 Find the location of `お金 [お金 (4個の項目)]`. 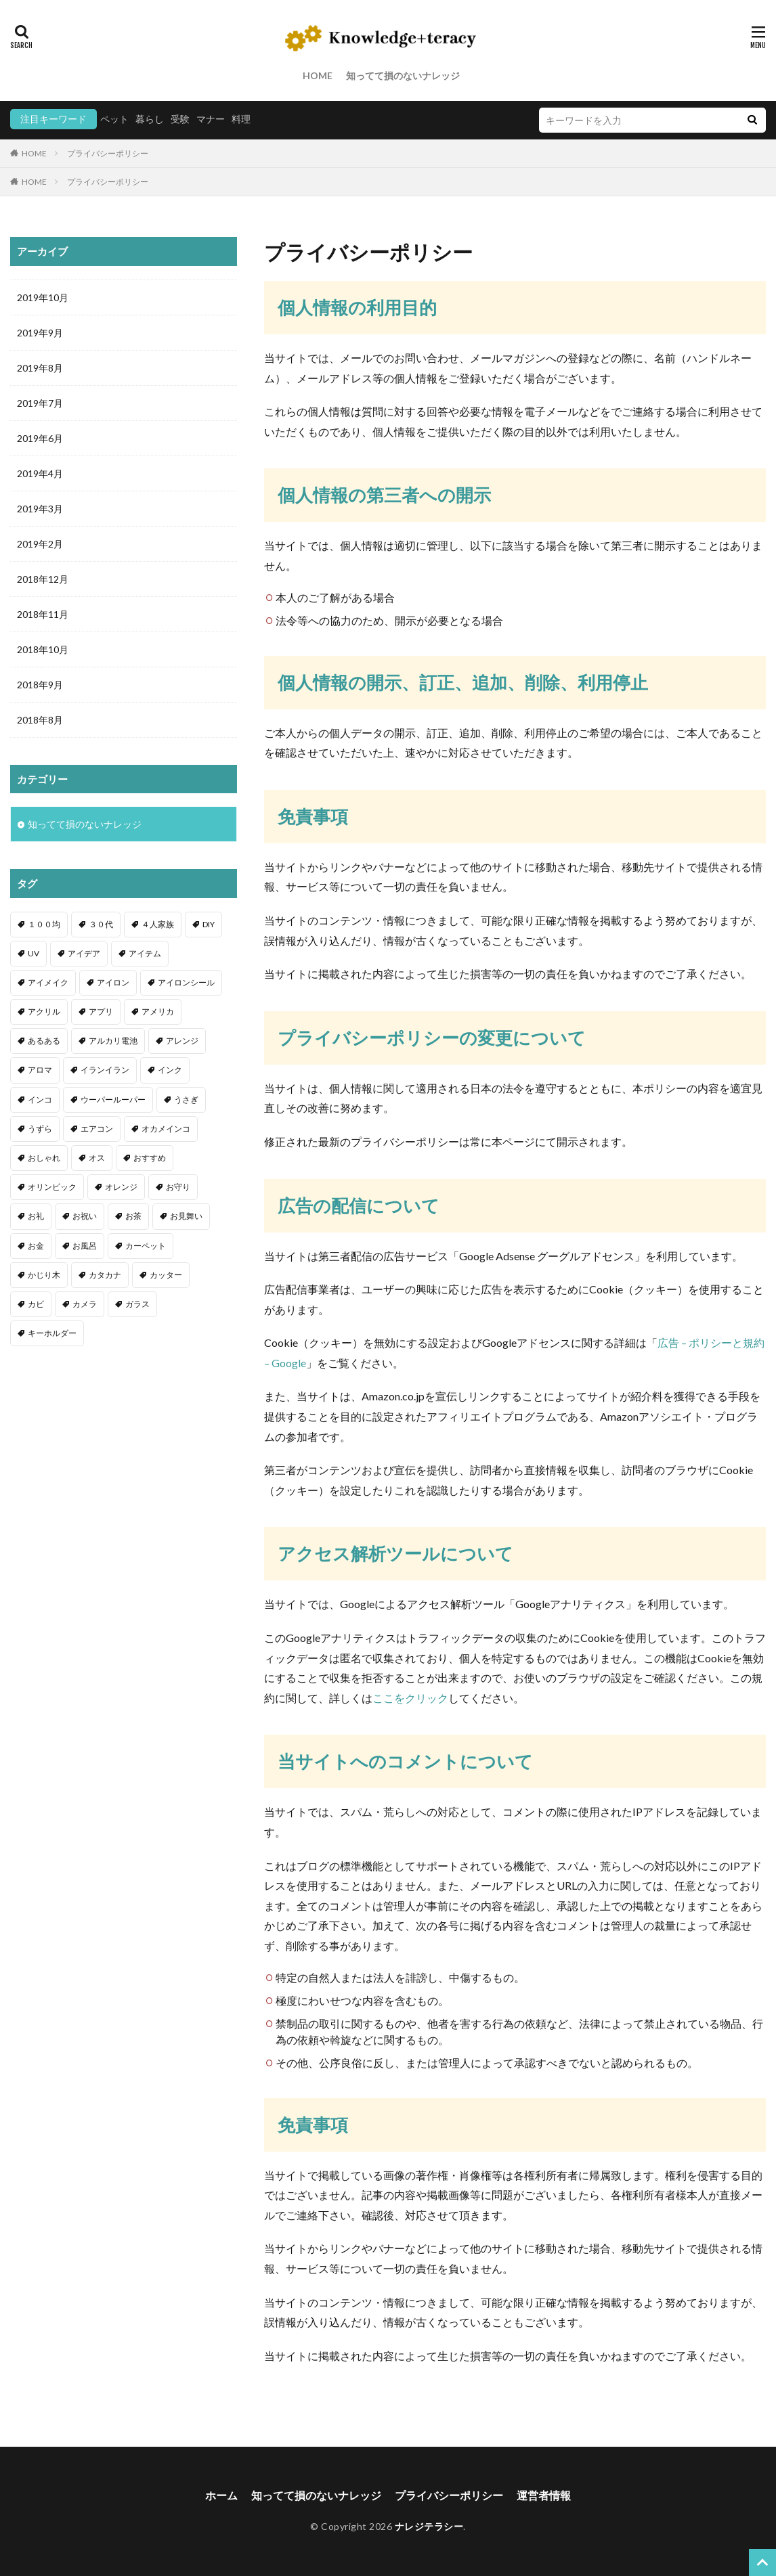

お金 [お金 (4個の項目)] is located at coordinates (36, 1246).